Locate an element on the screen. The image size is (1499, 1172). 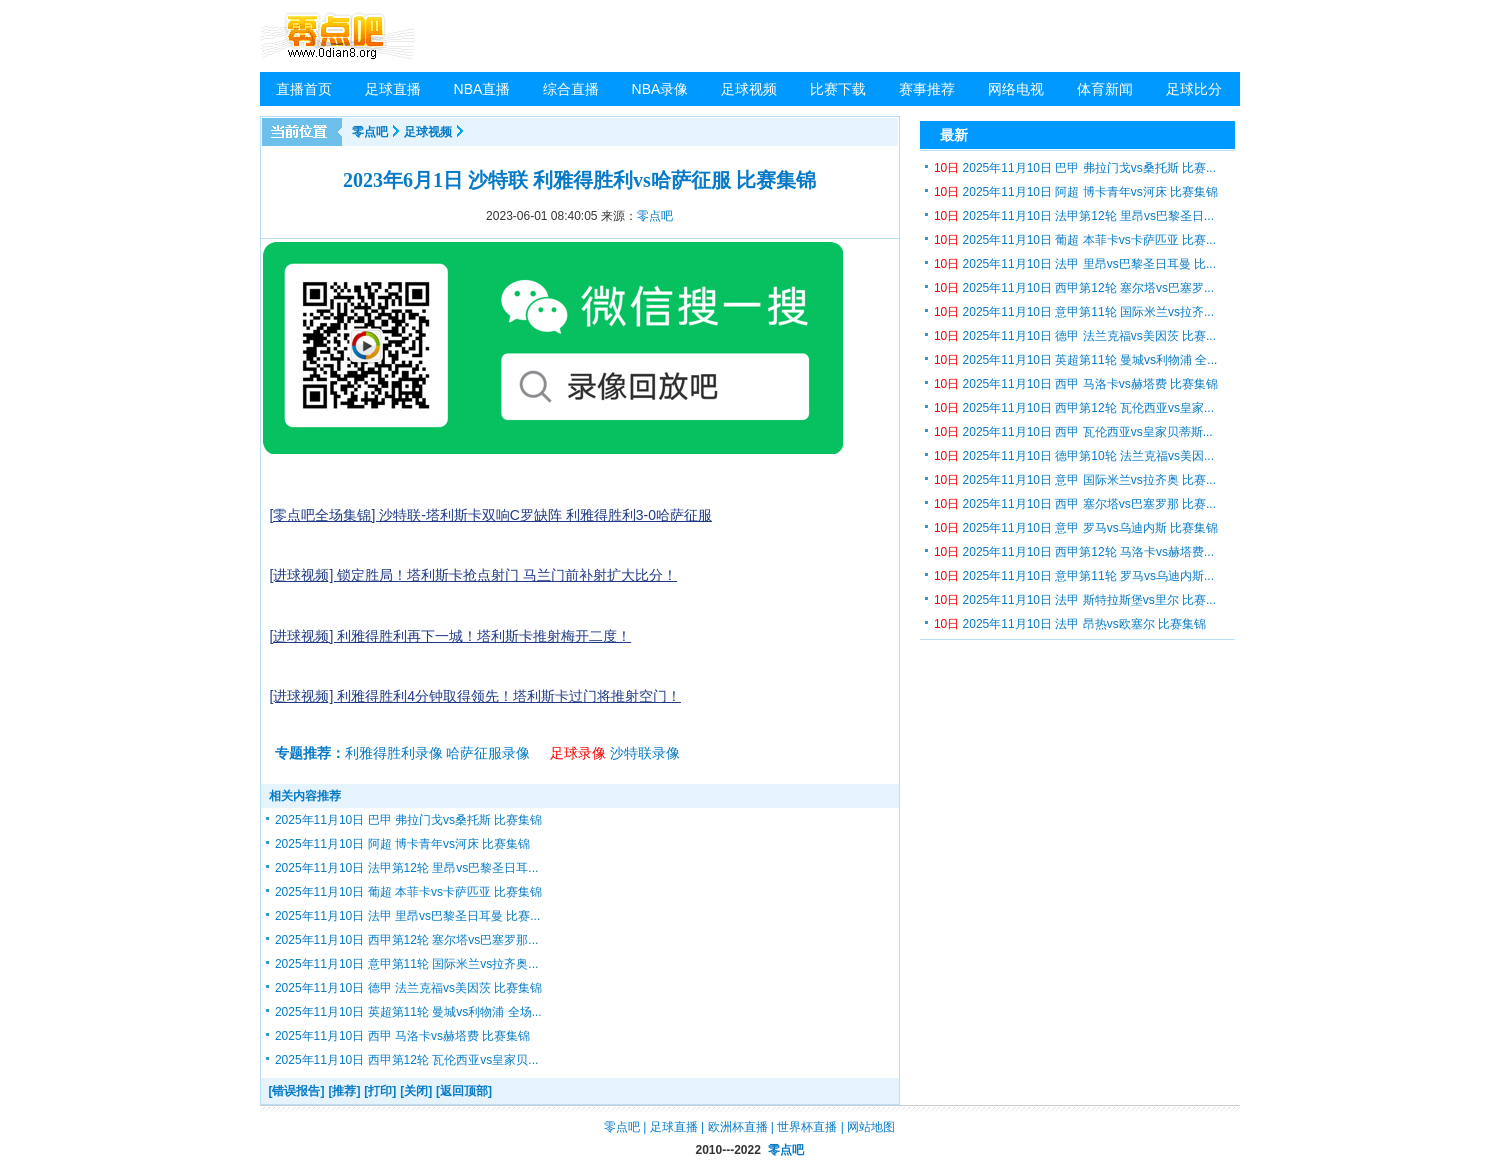
[推荐] is located at coordinates (344, 1091).